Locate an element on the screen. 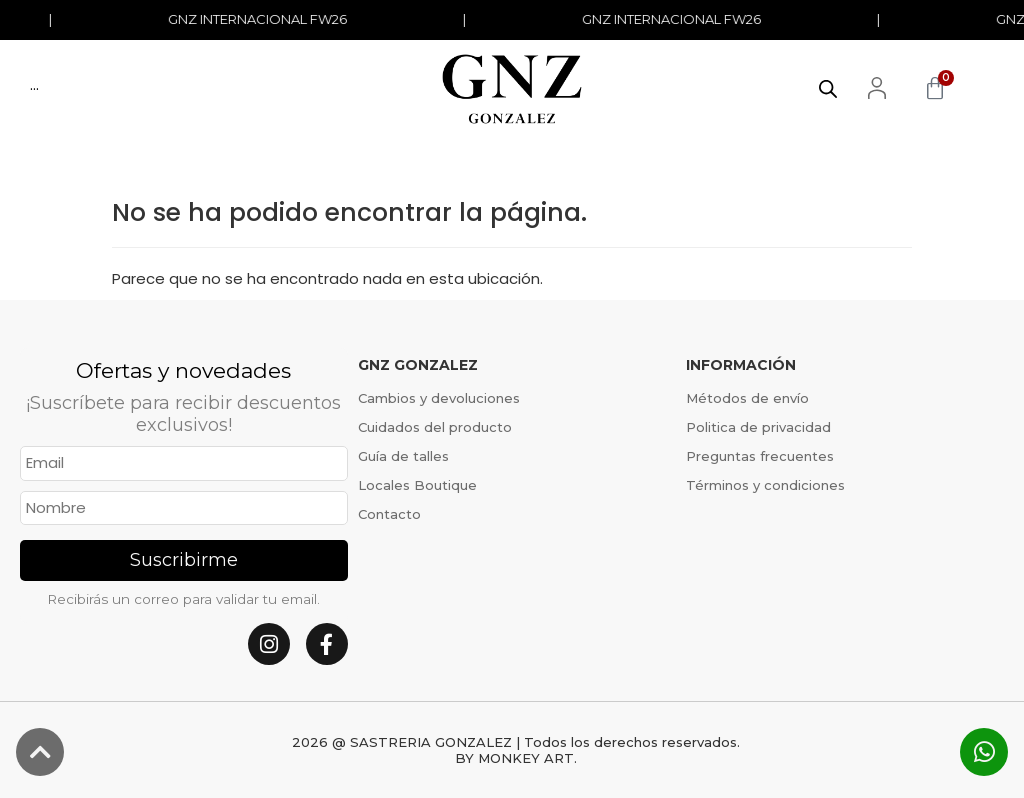 Image resolution: width=1024 pixels, height=798 pixels. Métodos de envío is located at coordinates (747, 398).